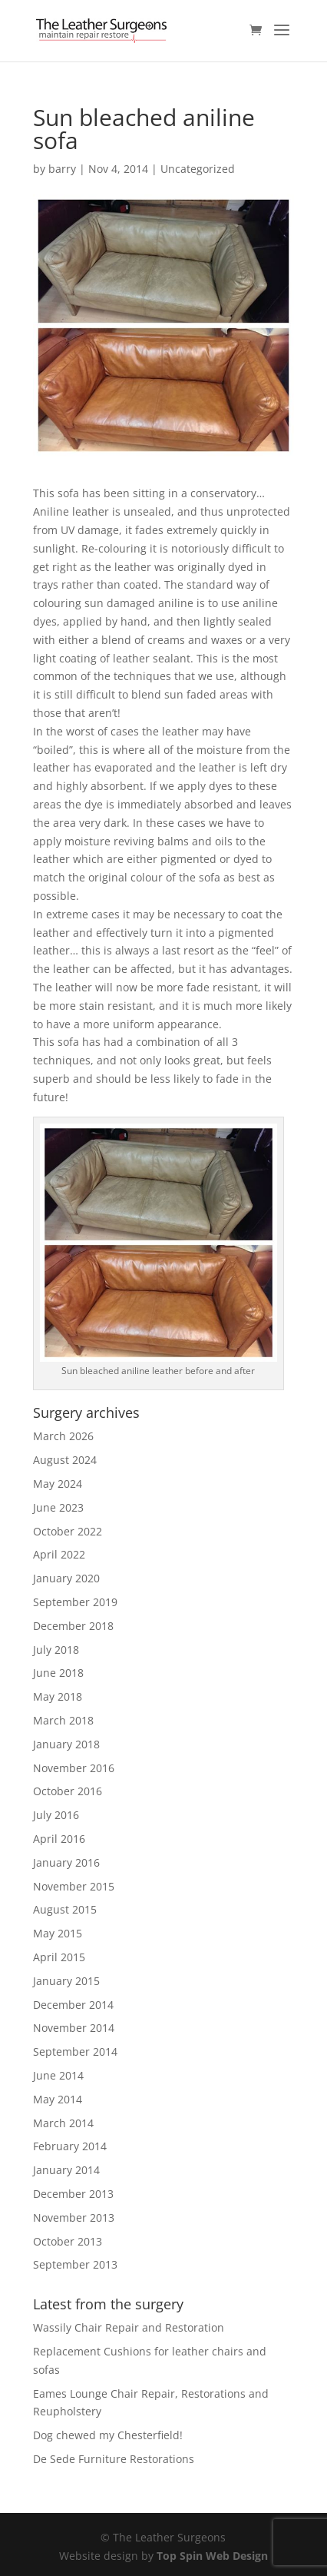 The width and height of the screenshot is (327, 2576). Describe the element at coordinates (67, 1531) in the screenshot. I see `October 2022` at that location.